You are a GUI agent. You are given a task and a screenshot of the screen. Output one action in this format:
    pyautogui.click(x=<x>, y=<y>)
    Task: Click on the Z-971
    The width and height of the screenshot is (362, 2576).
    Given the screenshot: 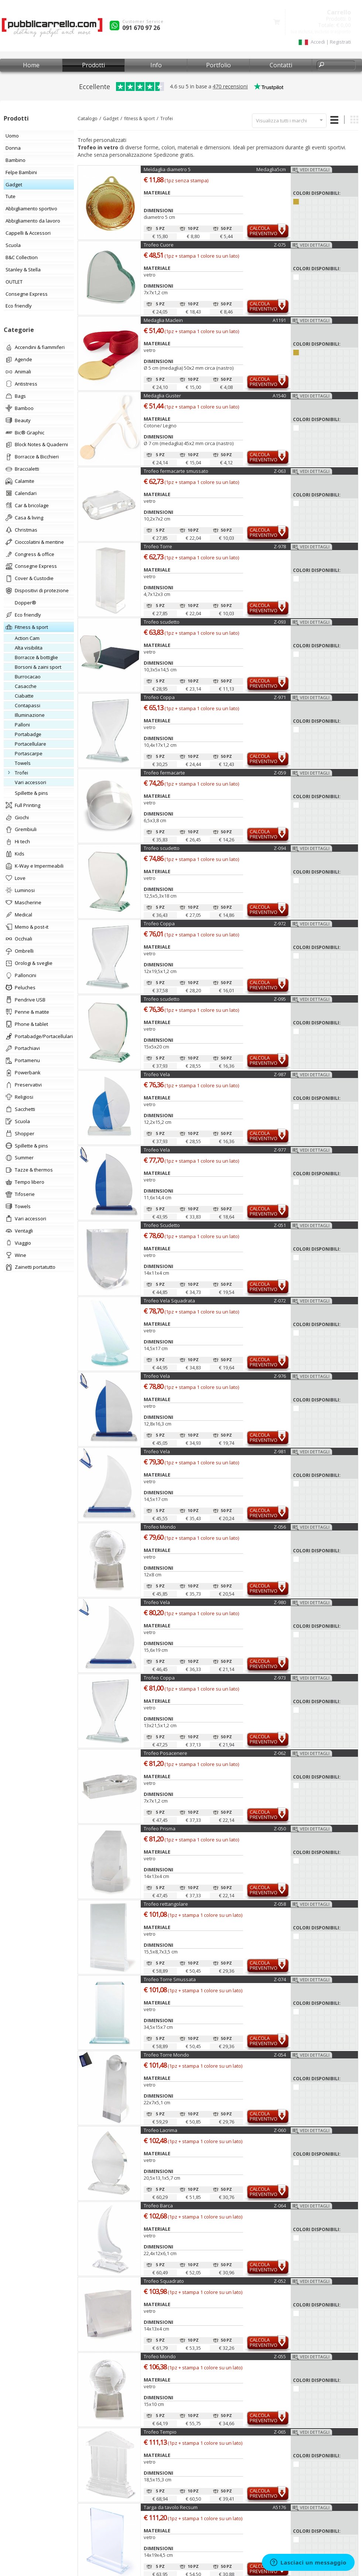 What is the action you would take?
    pyautogui.click(x=280, y=697)
    